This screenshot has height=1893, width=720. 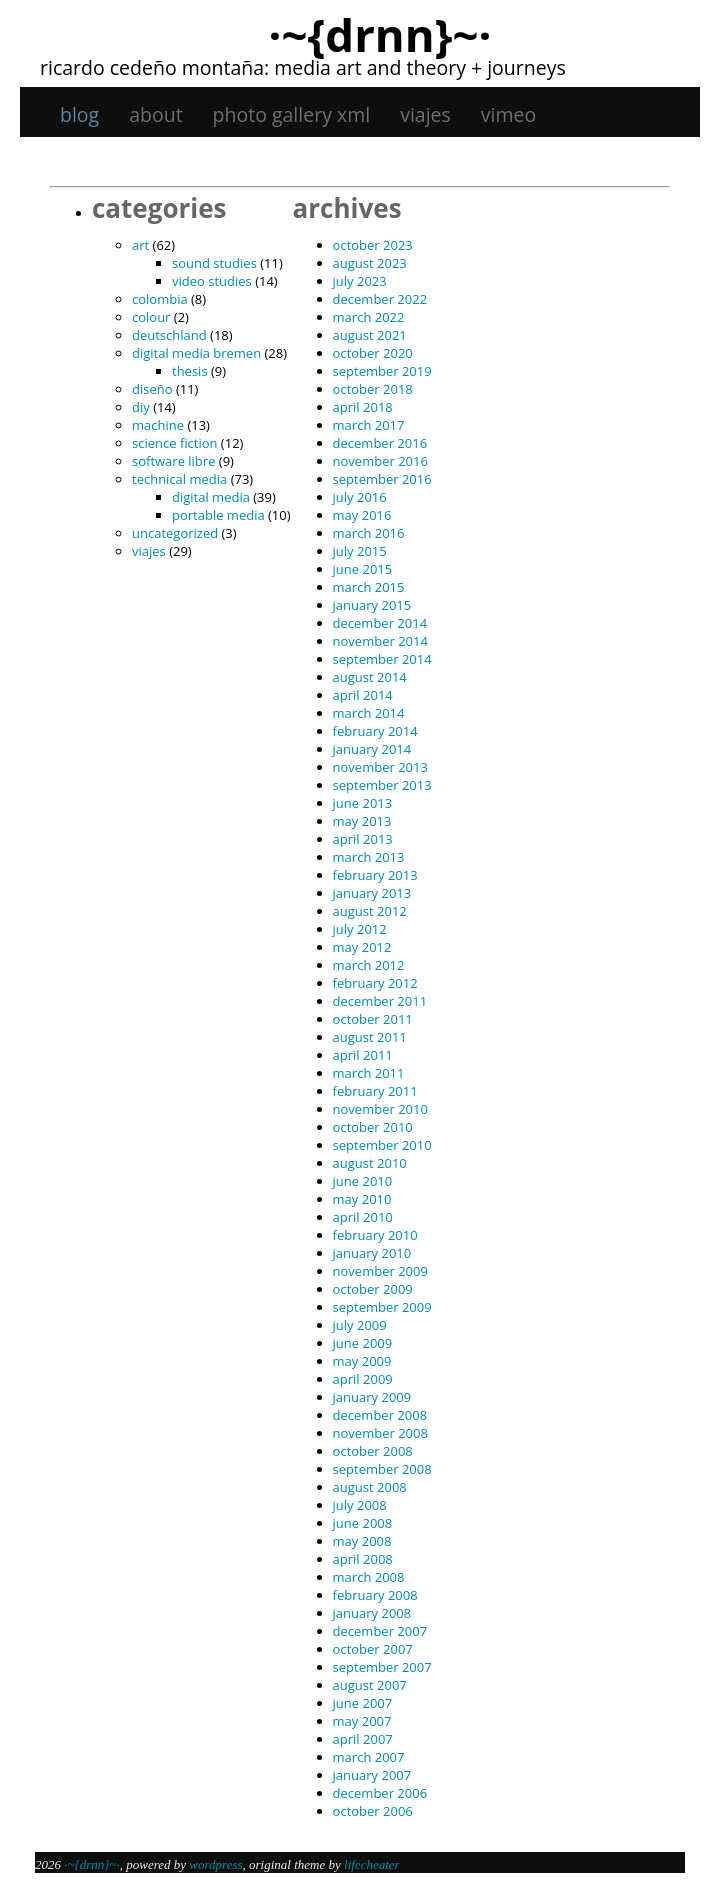 What do you see at coordinates (360, 551) in the screenshot?
I see `July 2015` at bounding box center [360, 551].